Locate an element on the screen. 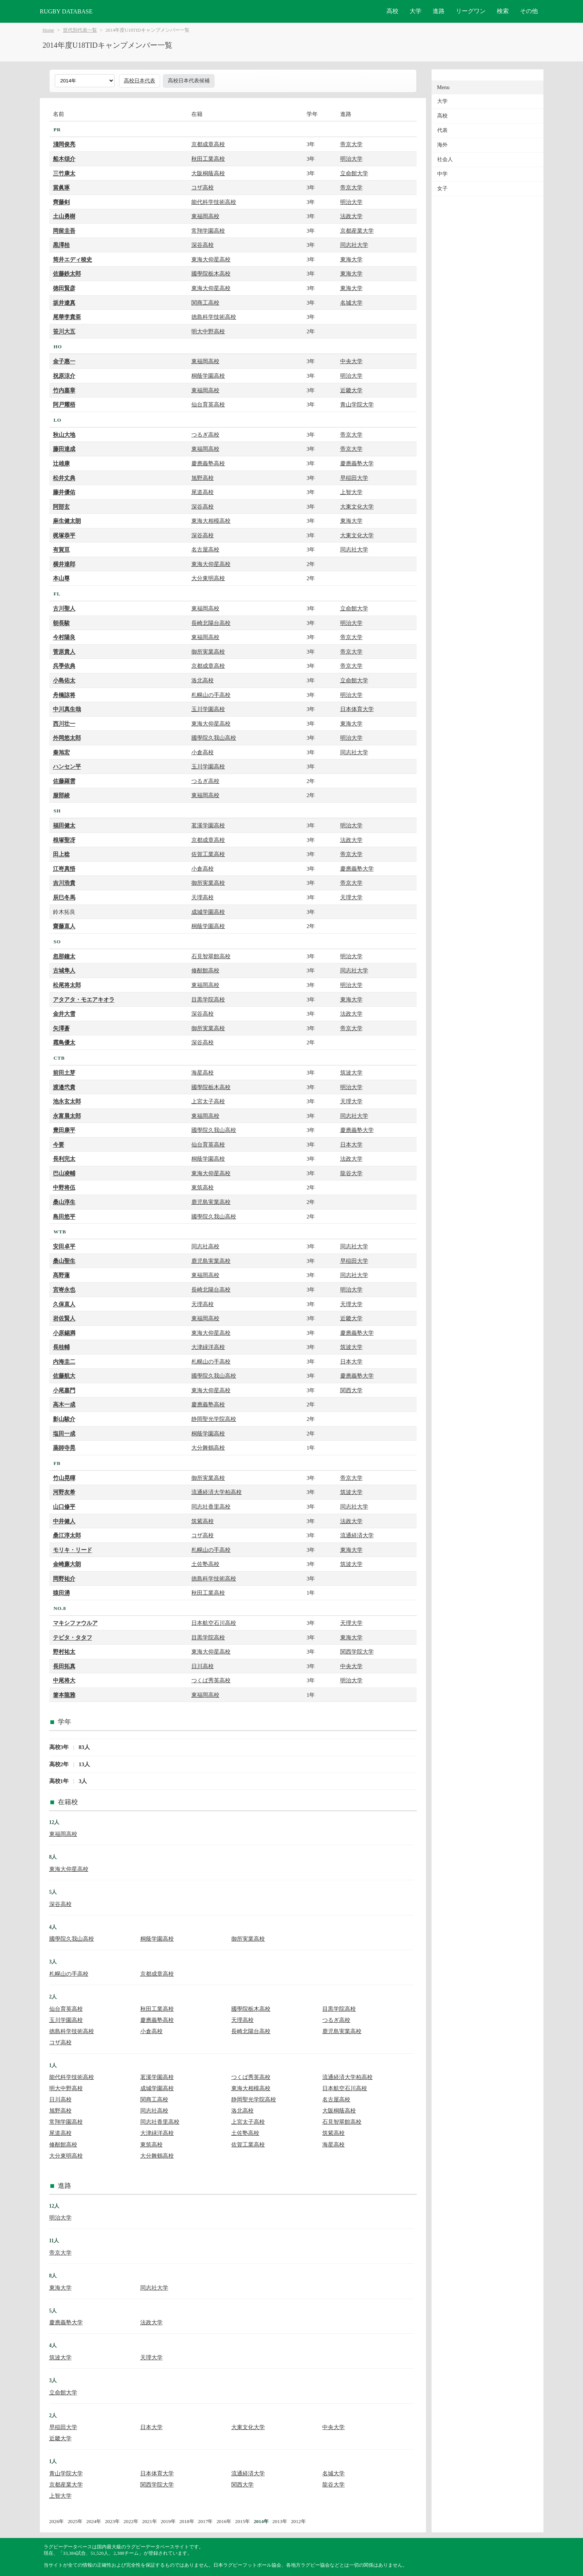  霜鳥優太 is located at coordinates (64, 1042).